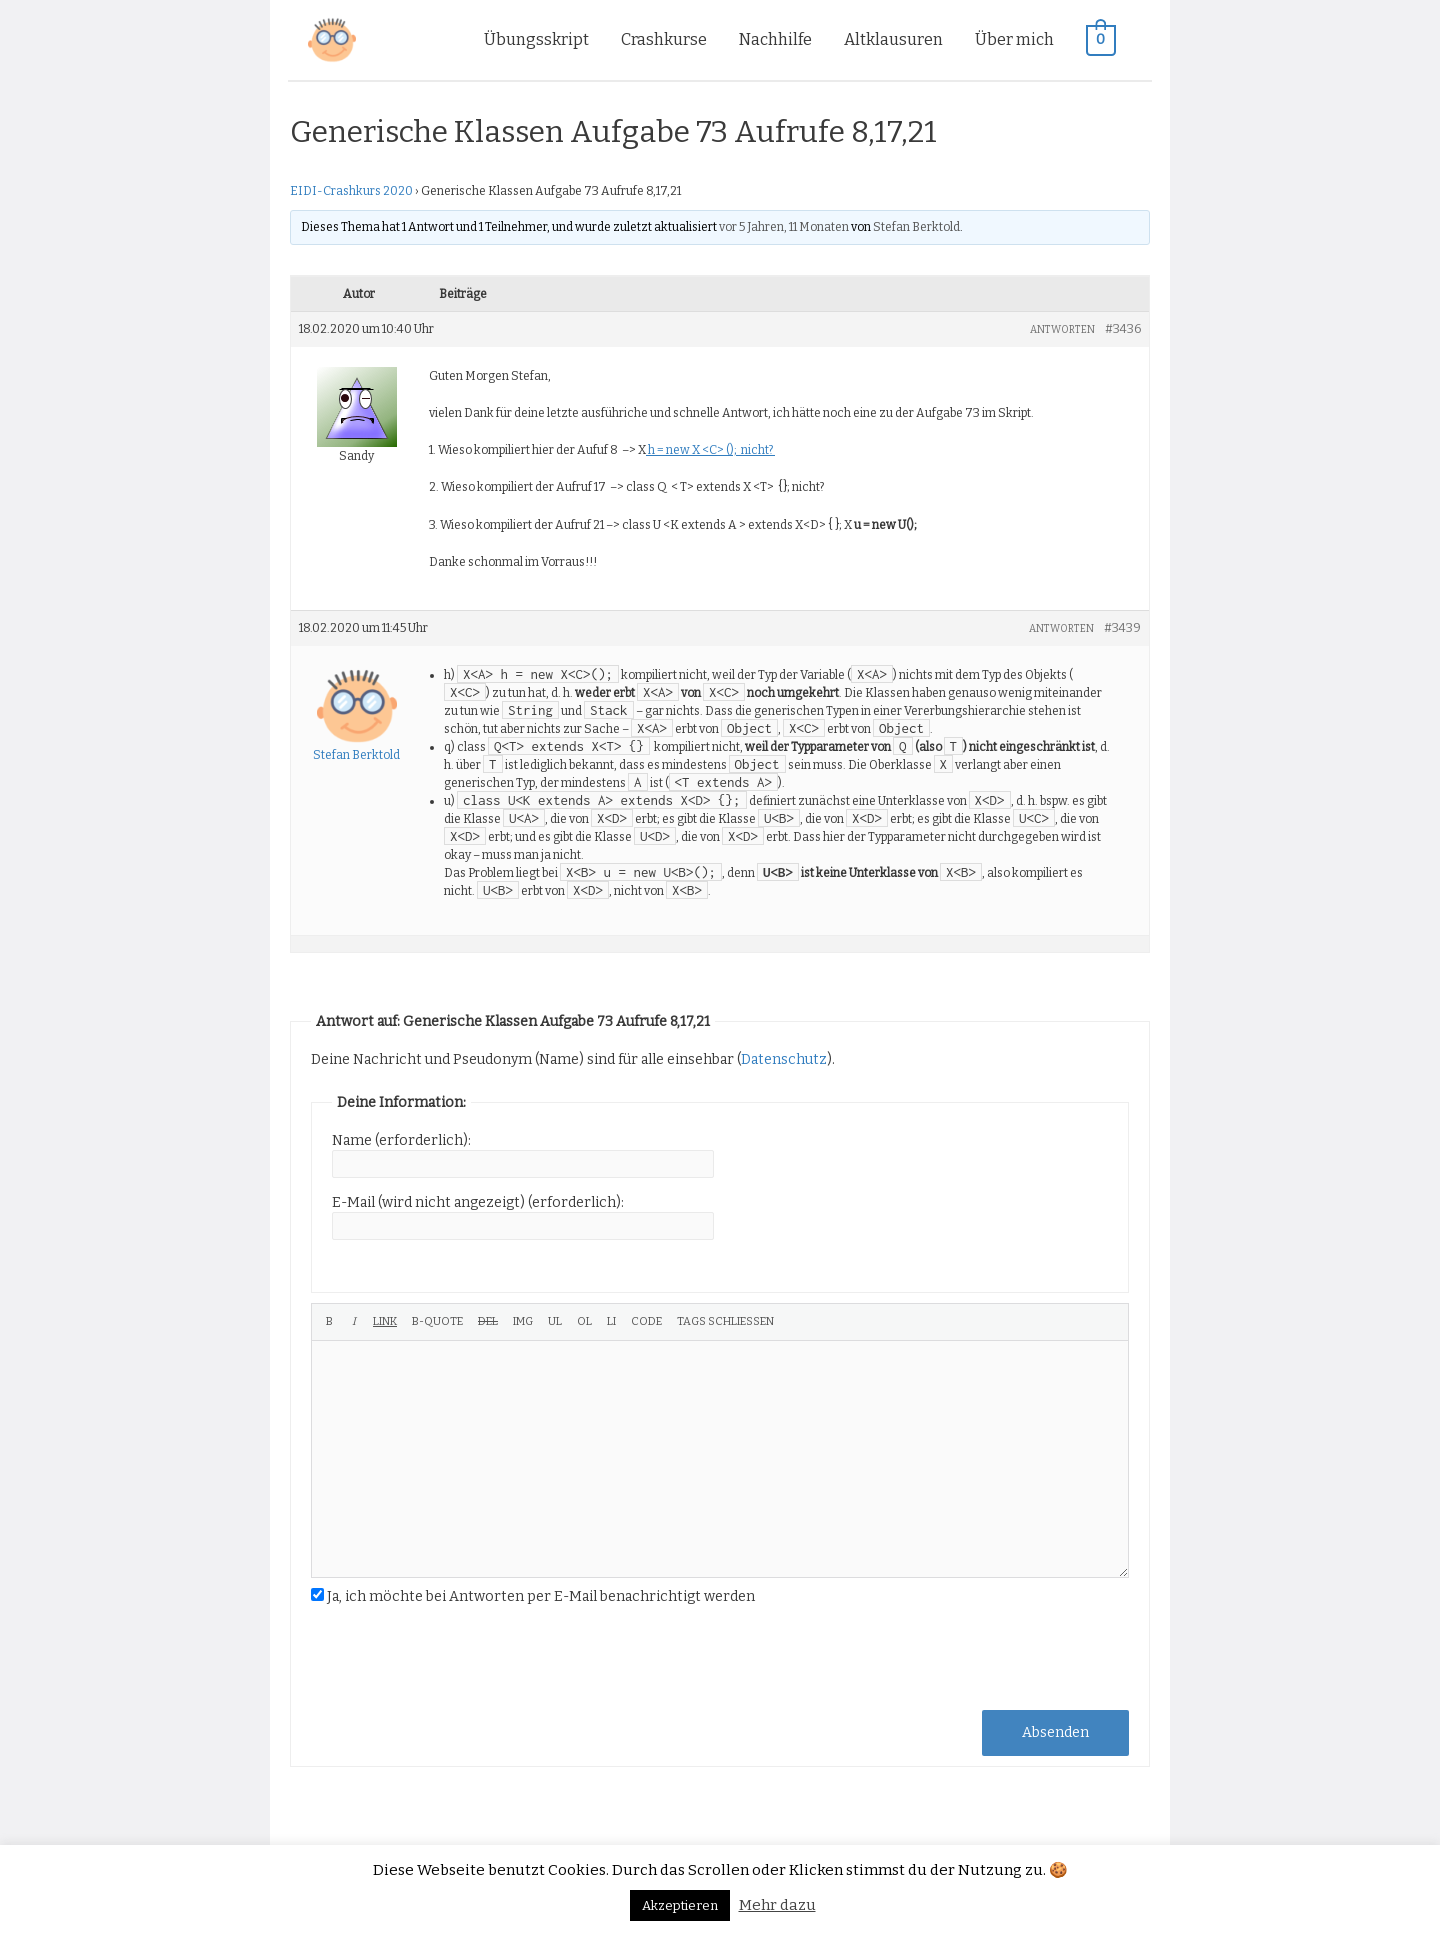 This screenshot has width=1440, height=1933. Describe the element at coordinates (894, 39) in the screenshot. I see `Altklausuren` at that location.